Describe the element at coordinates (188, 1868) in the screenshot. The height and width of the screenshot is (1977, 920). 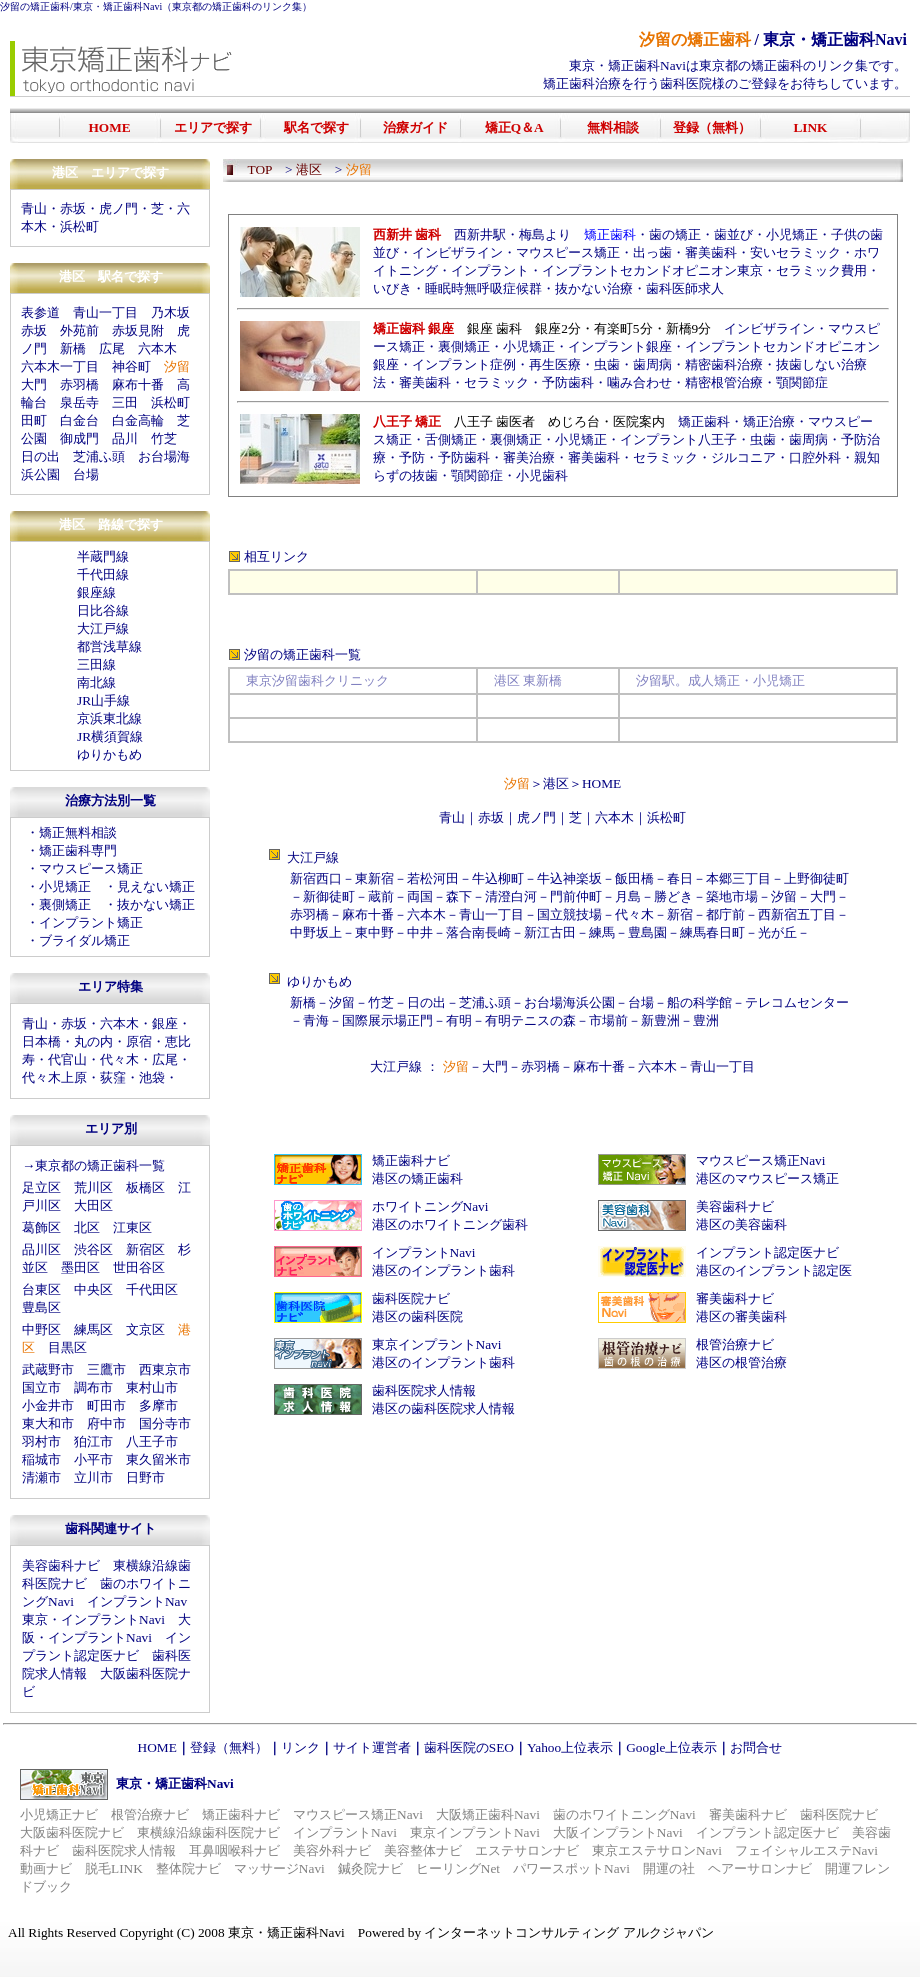
I see `整体院ナビ` at that location.